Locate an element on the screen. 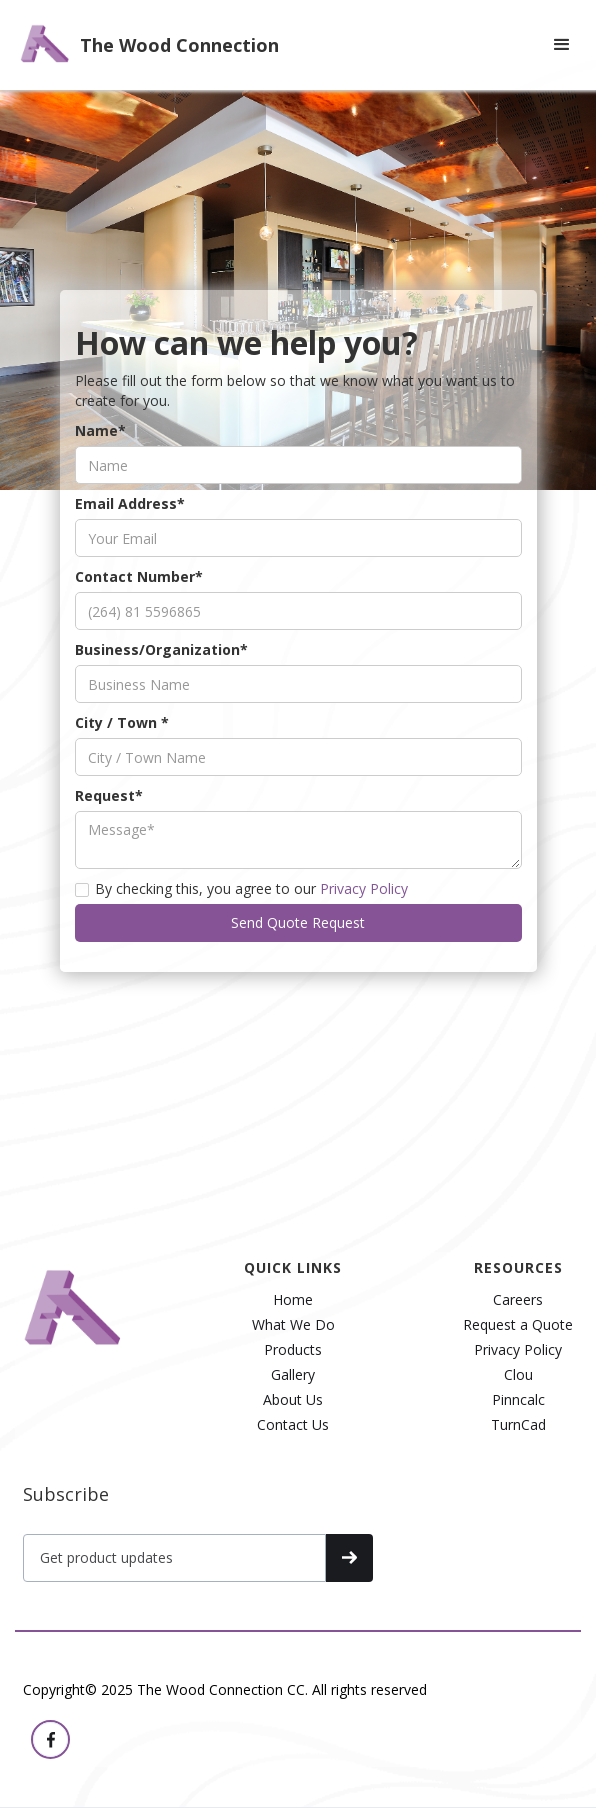  Gallery is located at coordinates (293, 1375).